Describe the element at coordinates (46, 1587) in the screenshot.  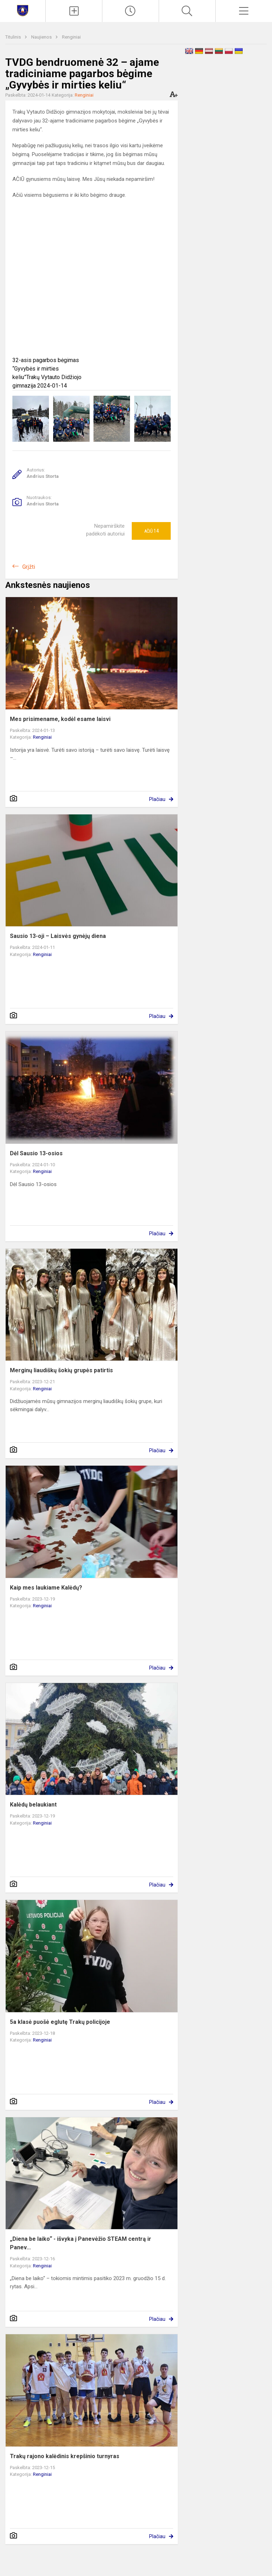
I see `Kaip mes laukiame Kalėdų?` at that location.